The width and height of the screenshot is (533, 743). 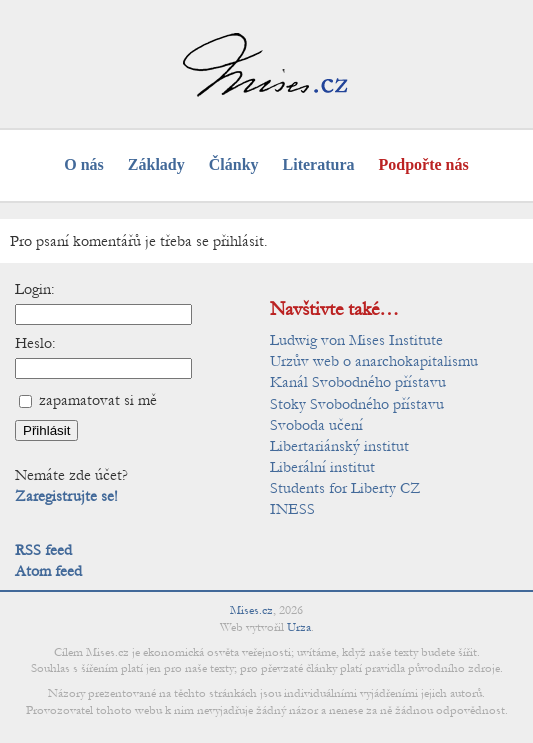 I want to click on Liberální institut, so click(x=322, y=467).